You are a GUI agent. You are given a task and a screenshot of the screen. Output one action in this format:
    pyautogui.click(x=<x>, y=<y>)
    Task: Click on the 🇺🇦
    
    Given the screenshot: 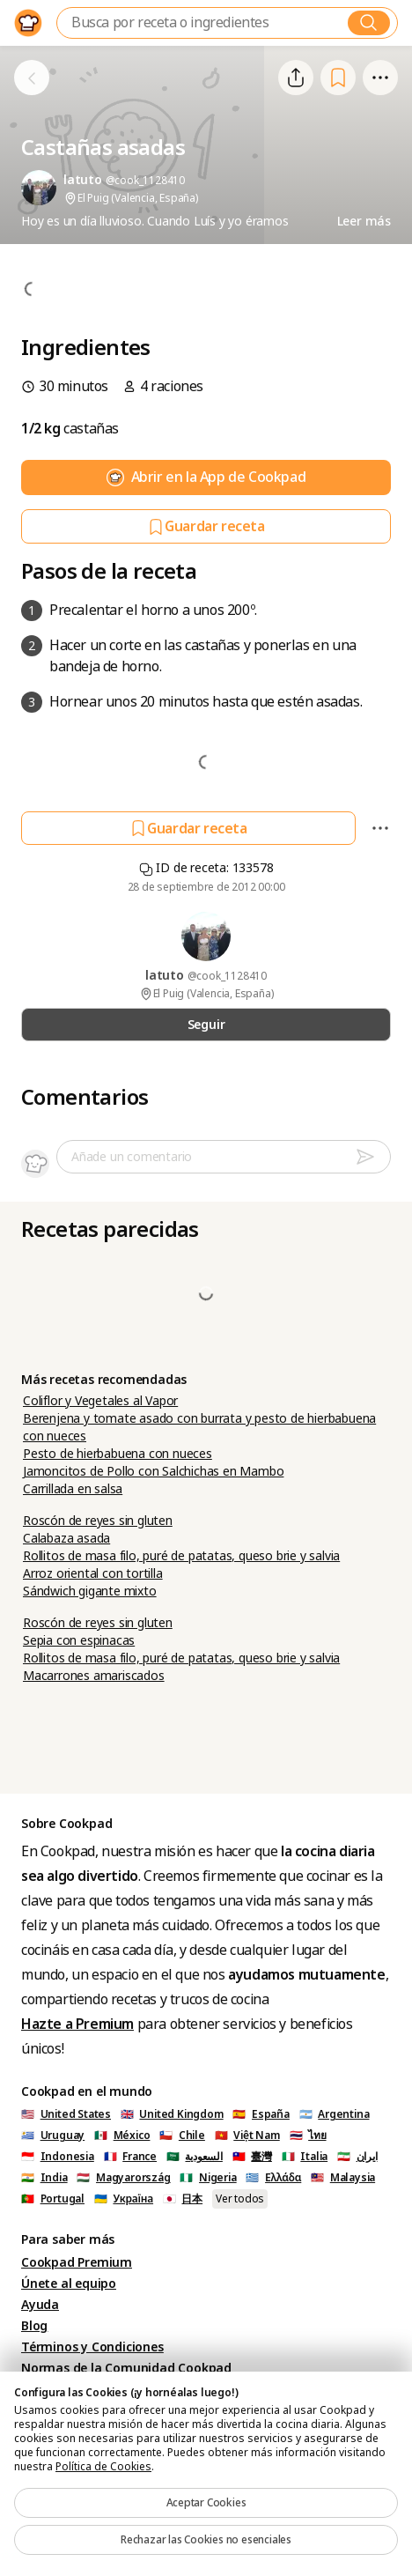 What is the action you would take?
    pyautogui.click(x=123, y=2199)
    